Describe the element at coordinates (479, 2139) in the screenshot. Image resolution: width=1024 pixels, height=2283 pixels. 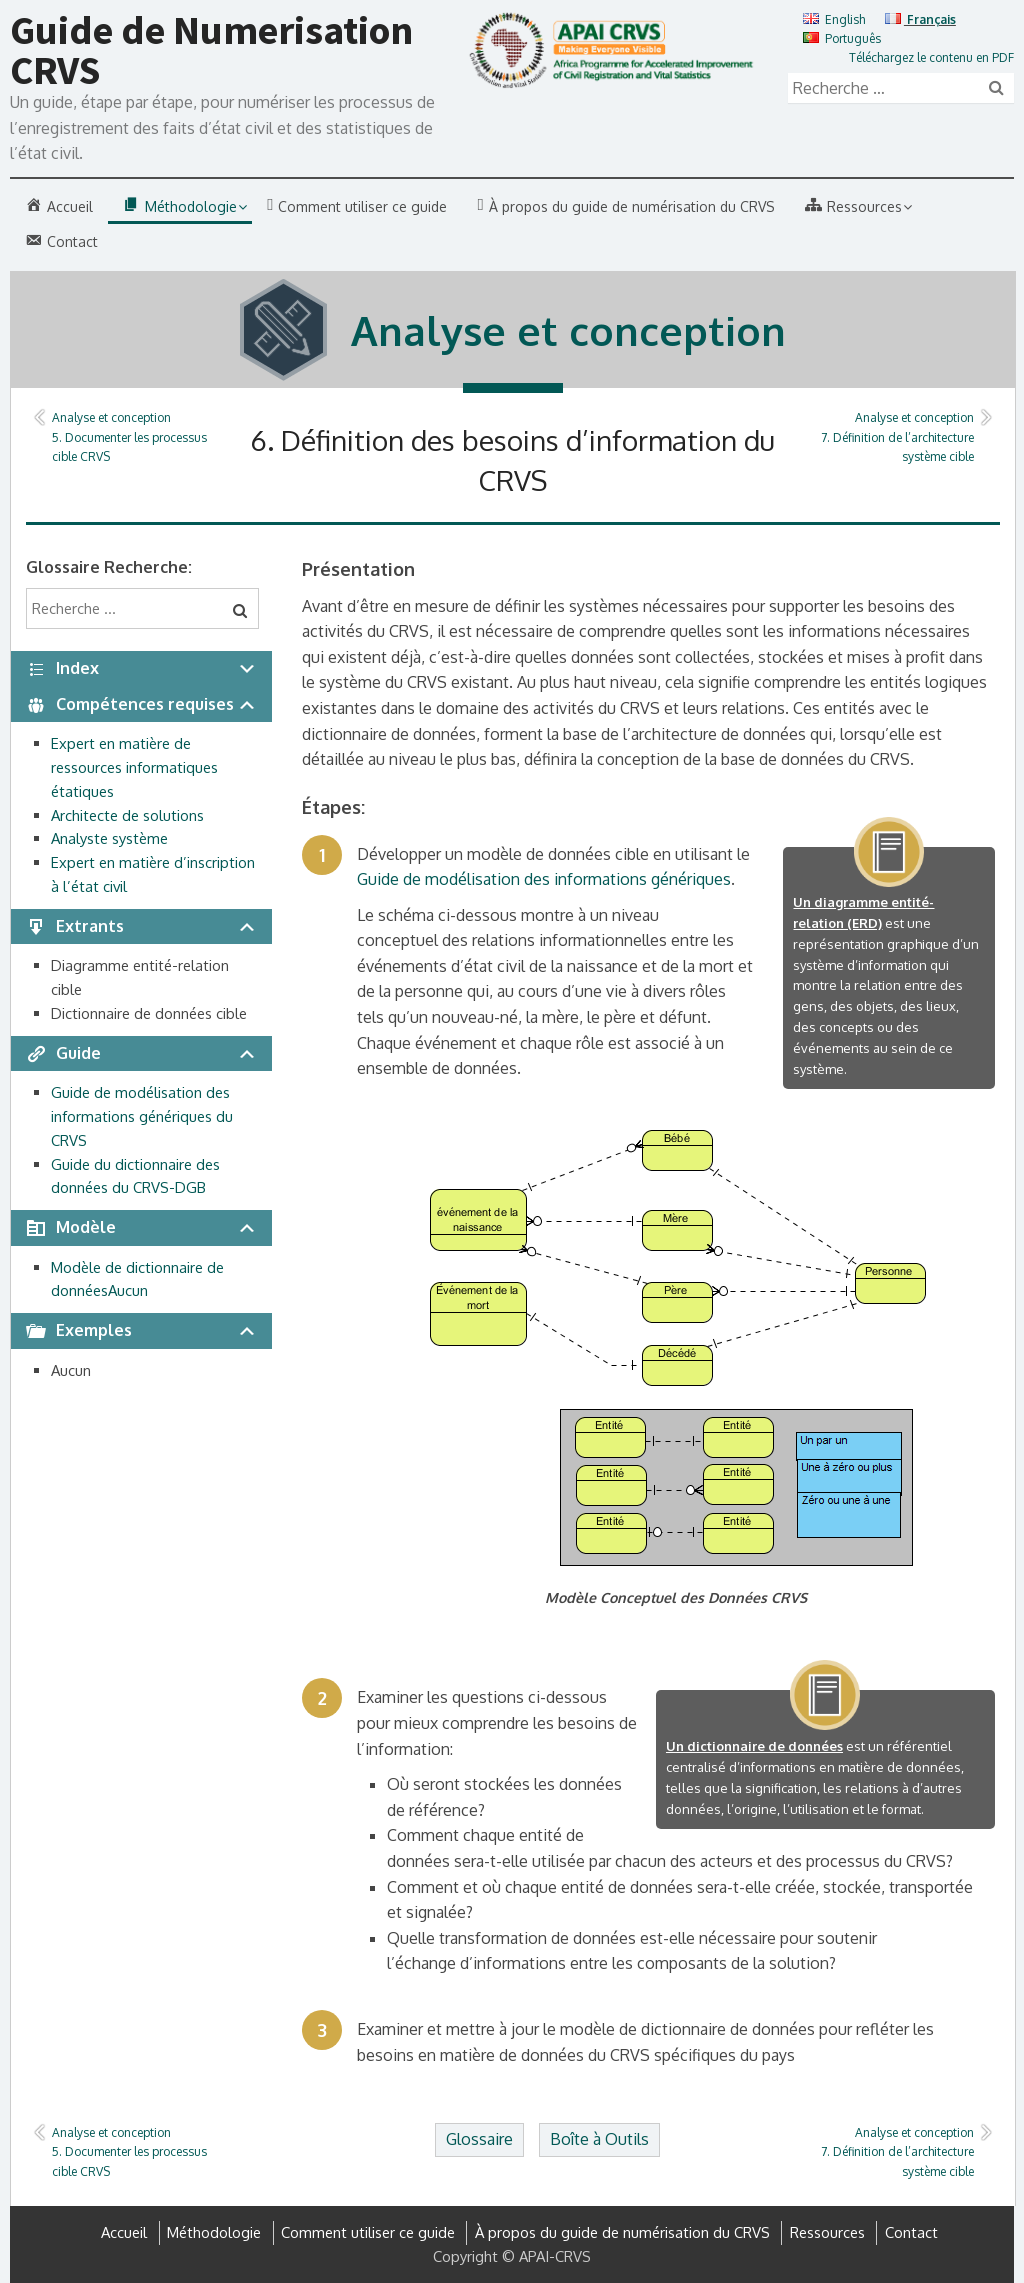
I see `Glossaire` at that location.